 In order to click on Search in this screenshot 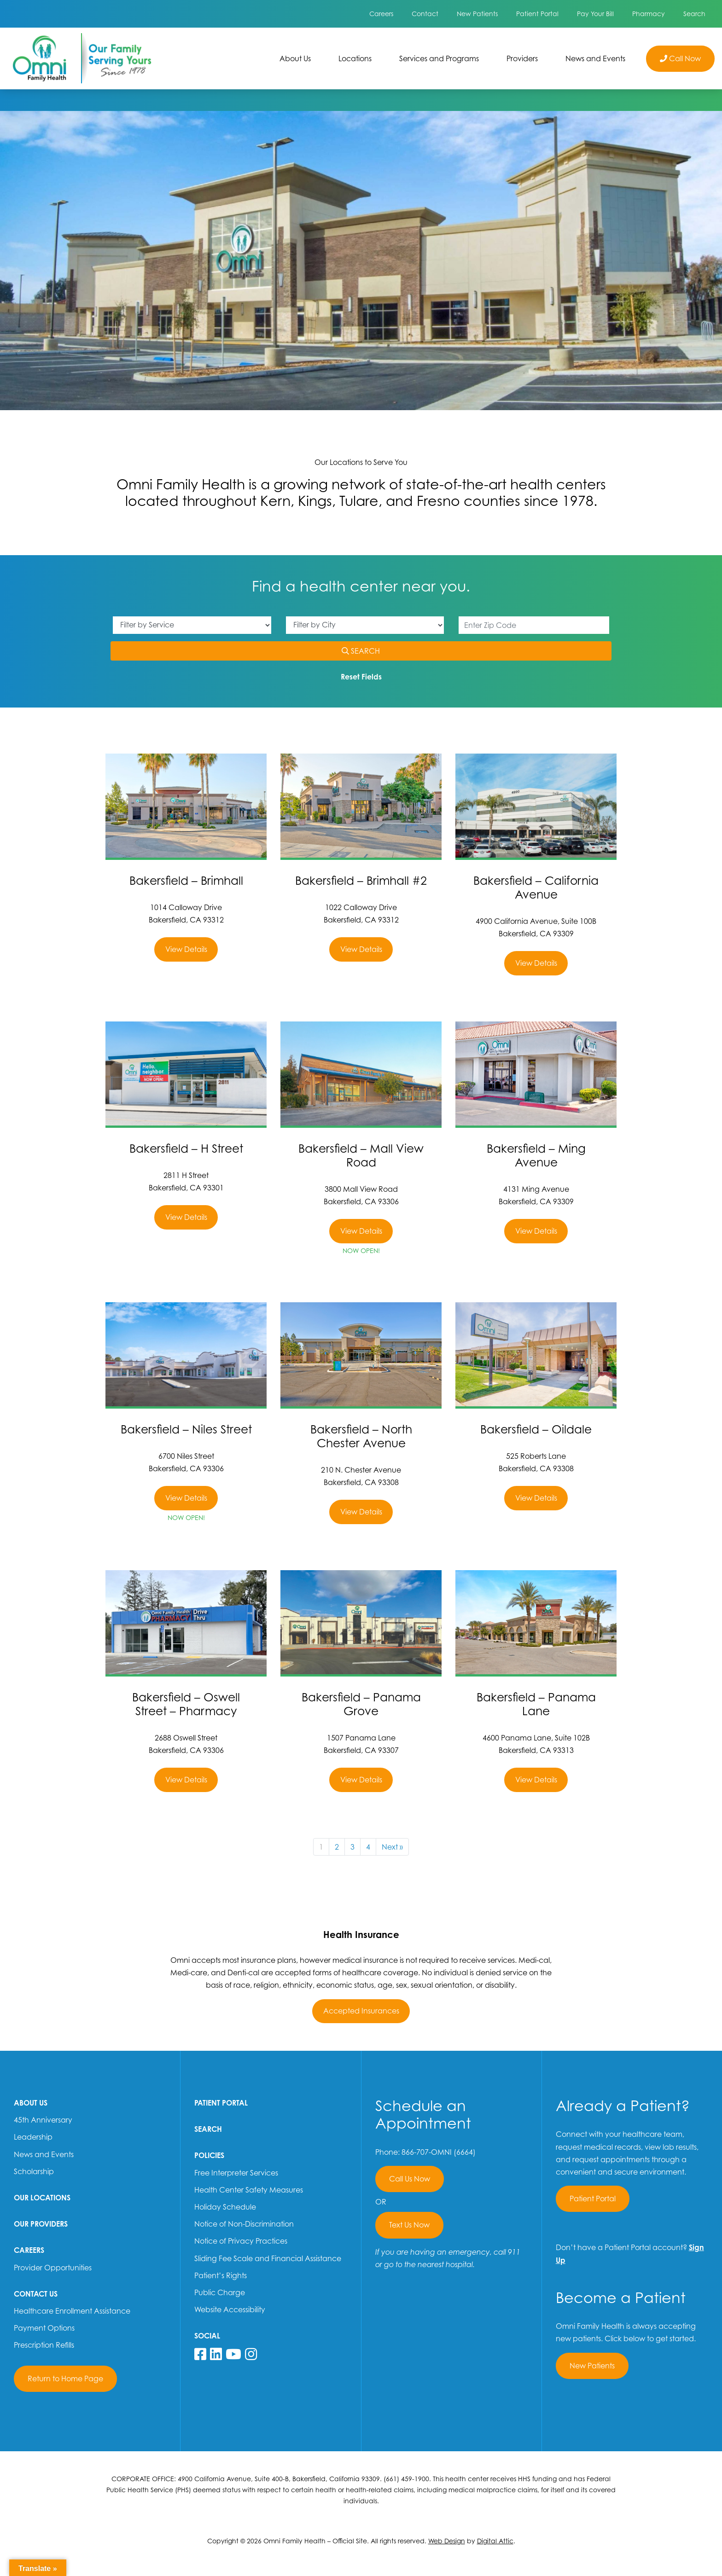, I will do `click(694, 13)`.